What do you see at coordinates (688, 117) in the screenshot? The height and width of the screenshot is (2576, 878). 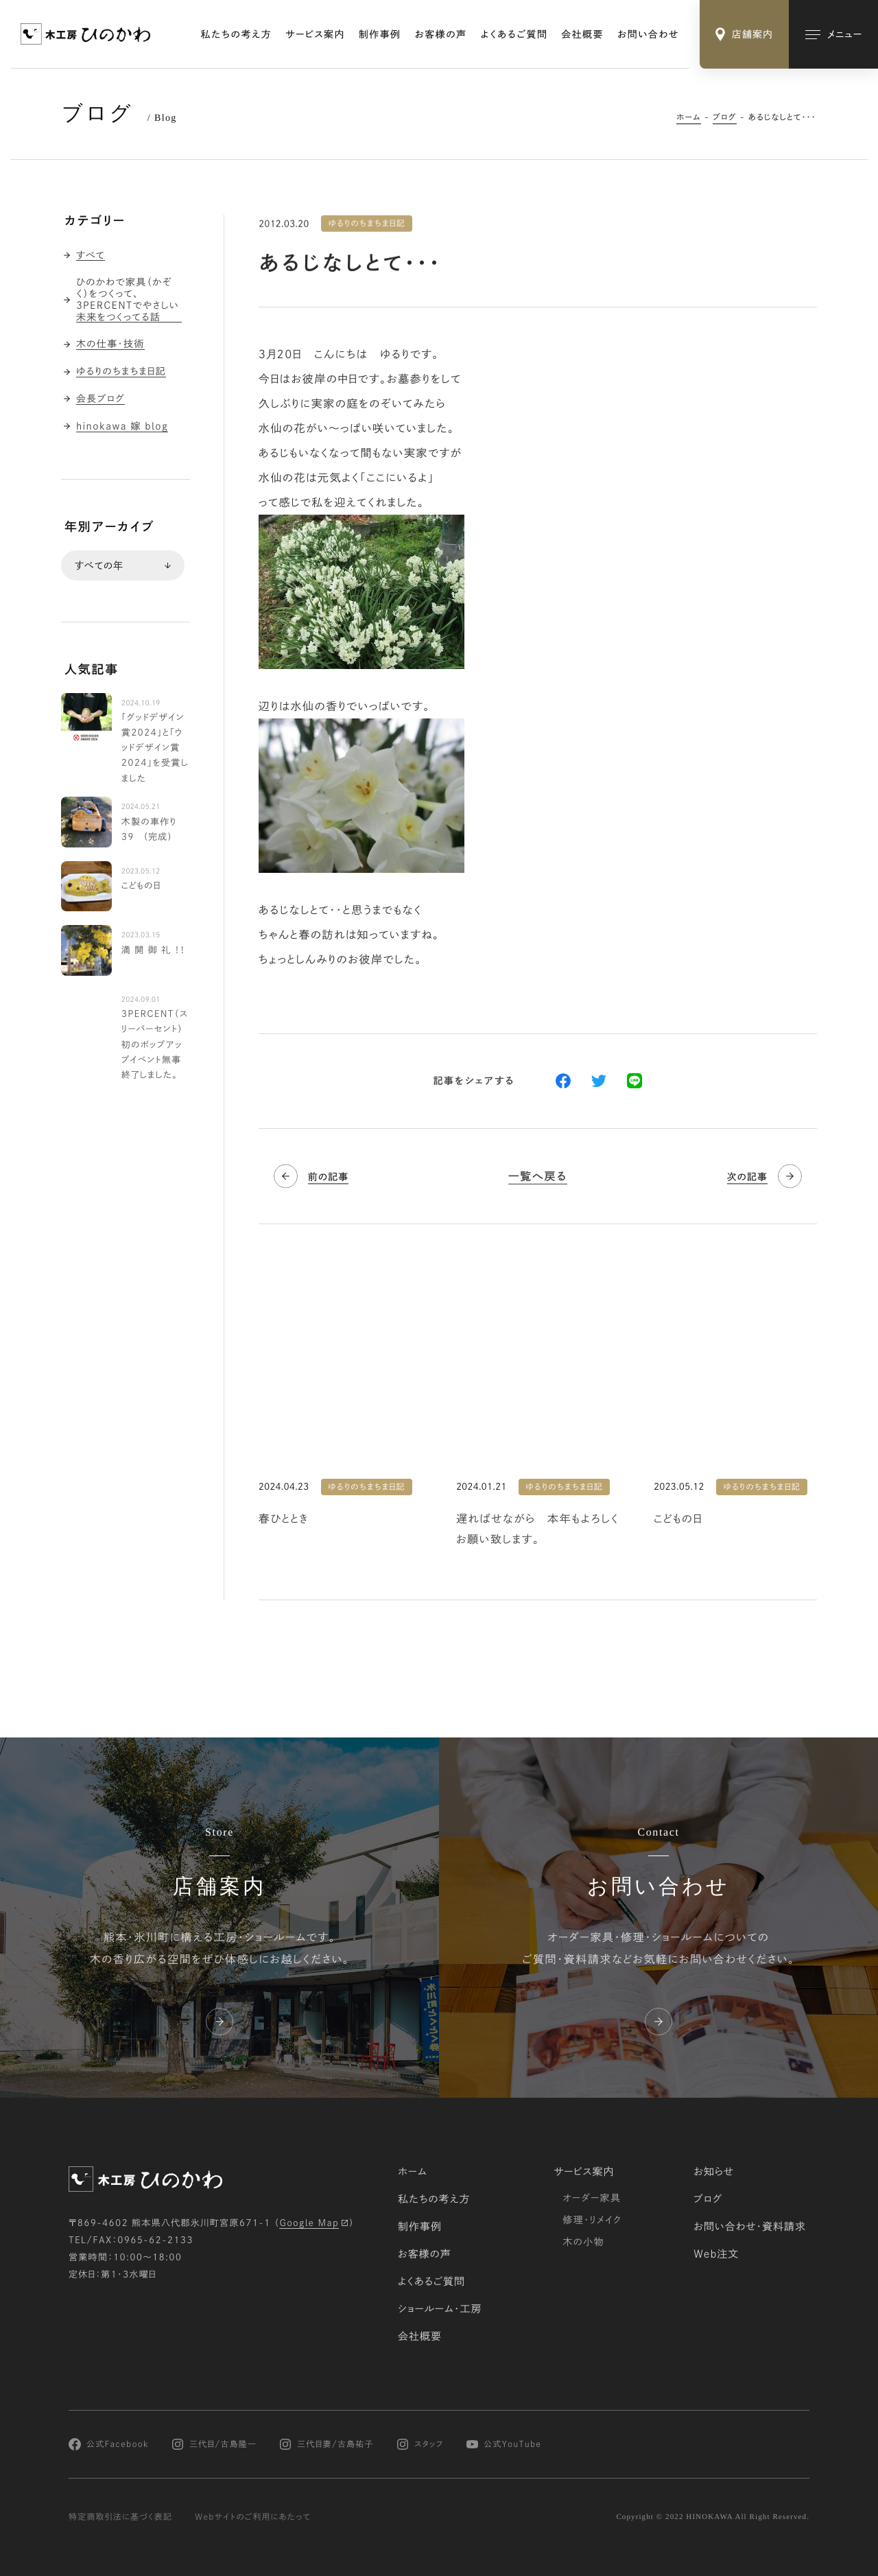 I see `ホーム` at bounding box center [688, 117].